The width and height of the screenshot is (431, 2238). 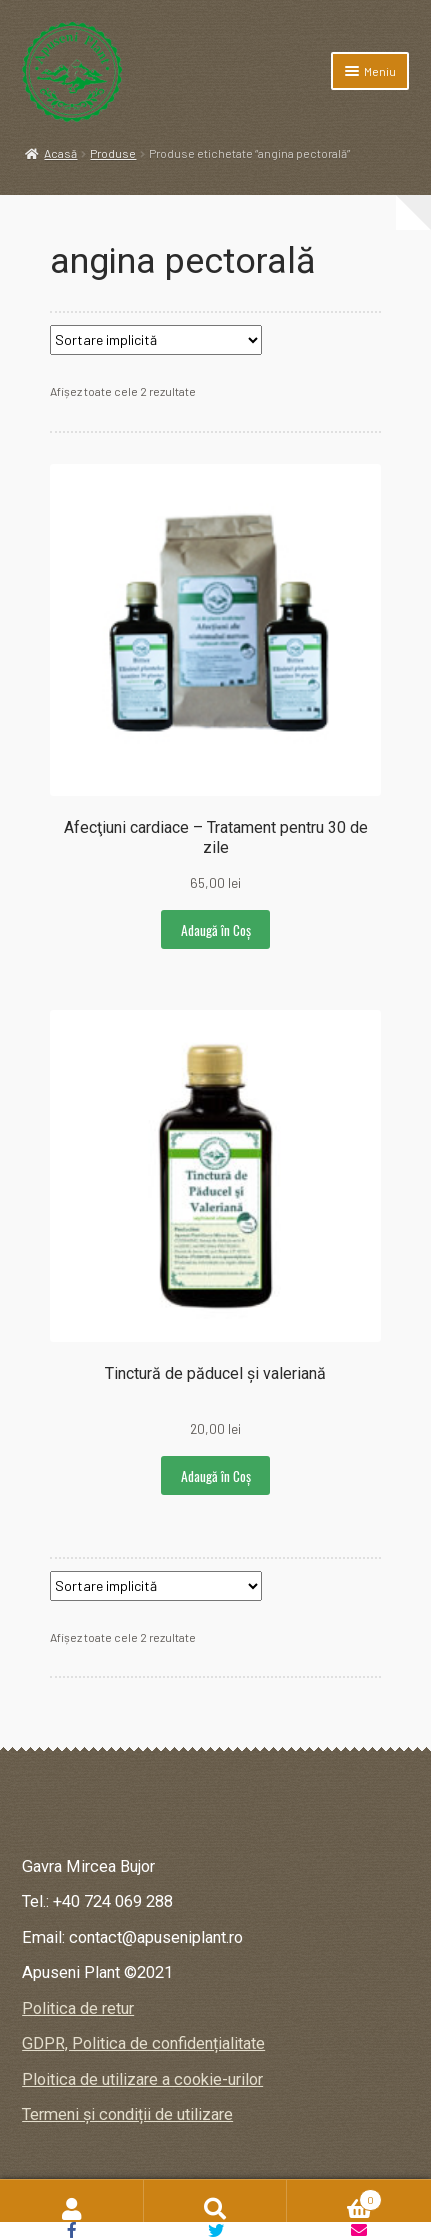 What do you see at coordinates (60, 153) in the screenshot?
I see `Acasă` at bounding box center [60, 153].